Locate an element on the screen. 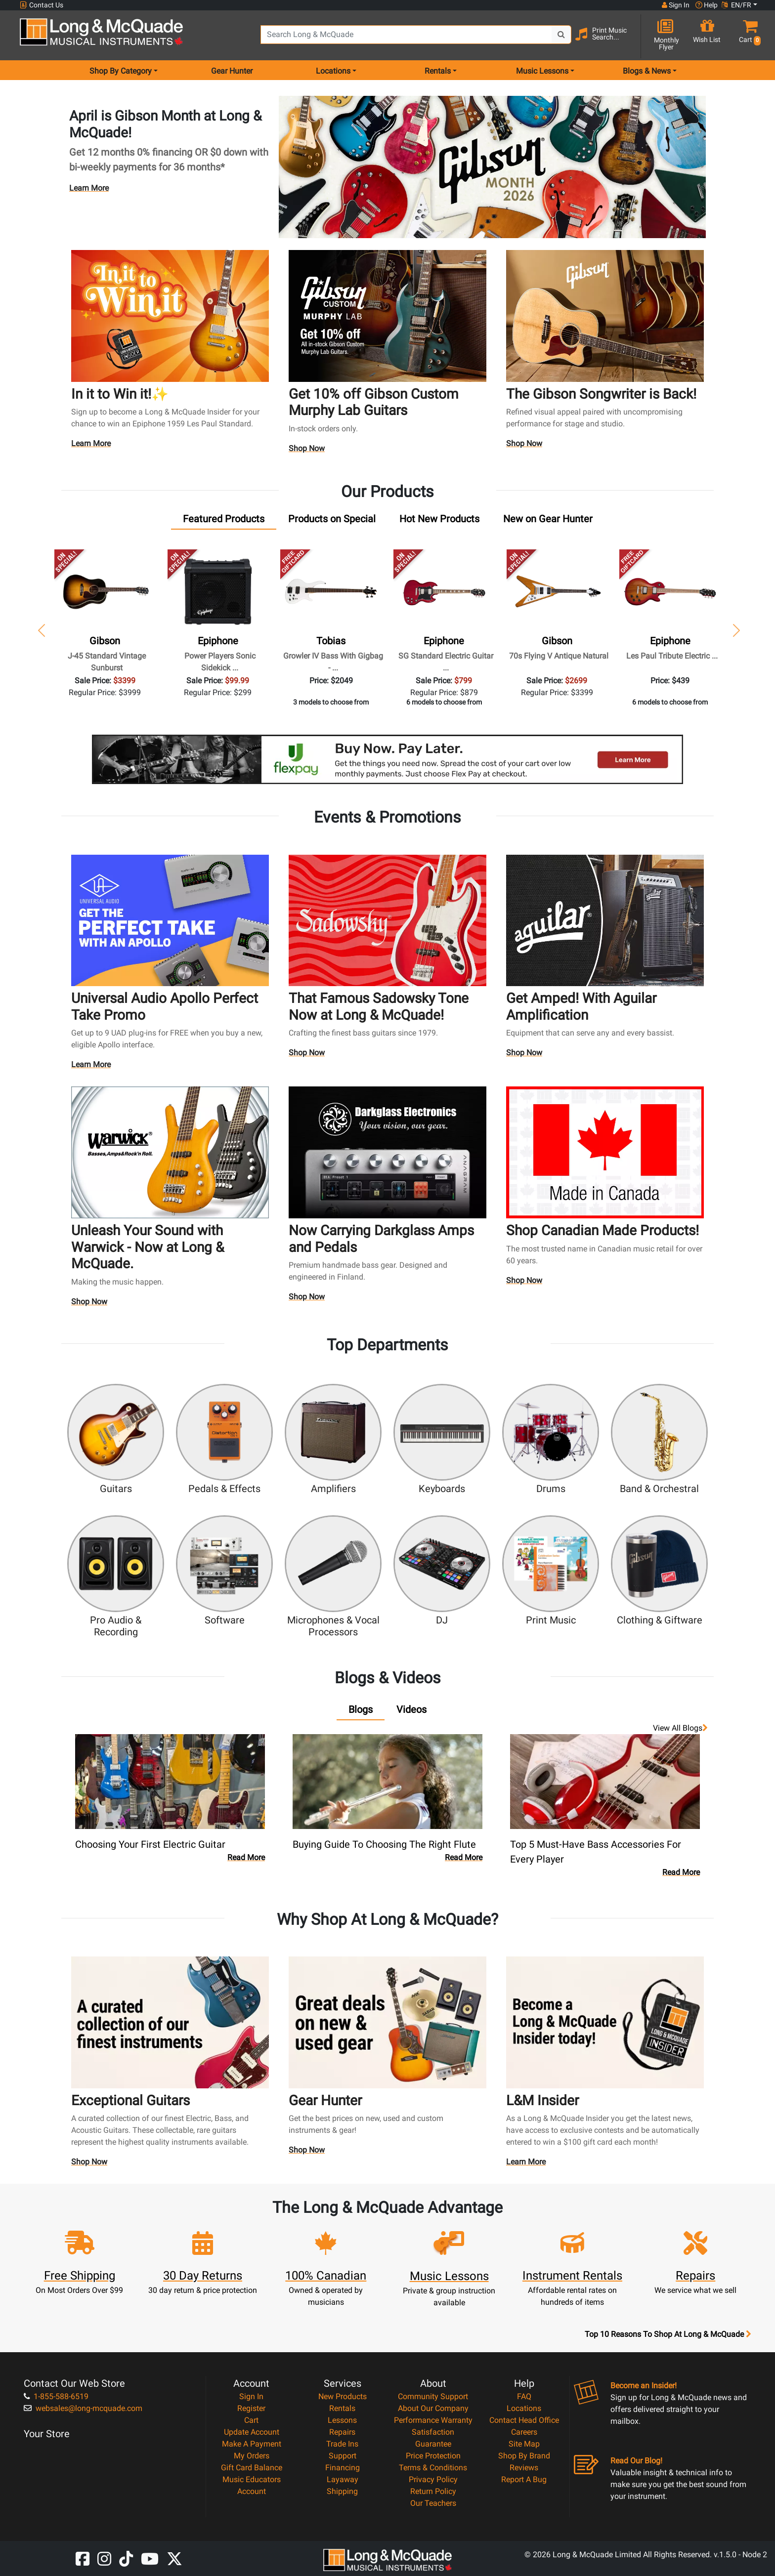 The width and height of the screenshot is (775, 2576). Repairs is located at coordinates (342, 2432).